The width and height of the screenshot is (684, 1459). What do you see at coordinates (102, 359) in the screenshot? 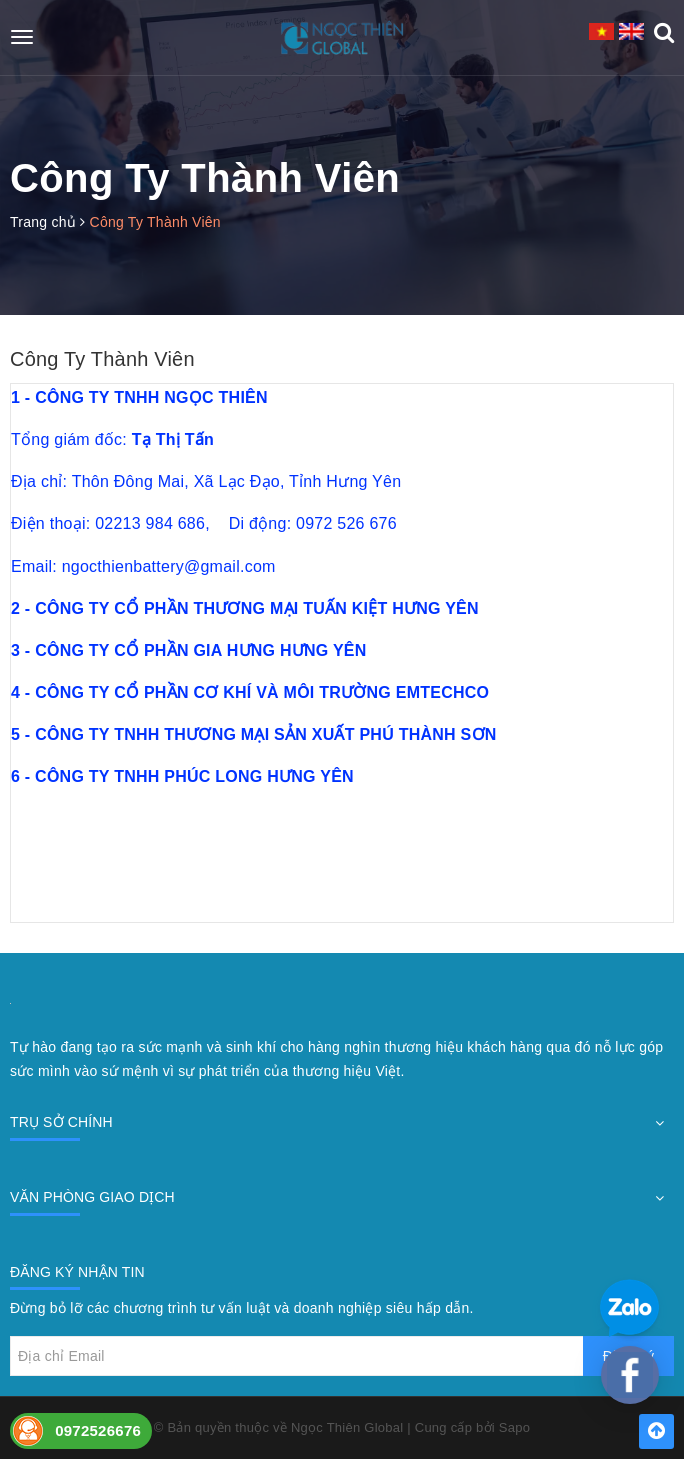
I see `Công Ty Thành Viên` at bounding box center [102, 359].